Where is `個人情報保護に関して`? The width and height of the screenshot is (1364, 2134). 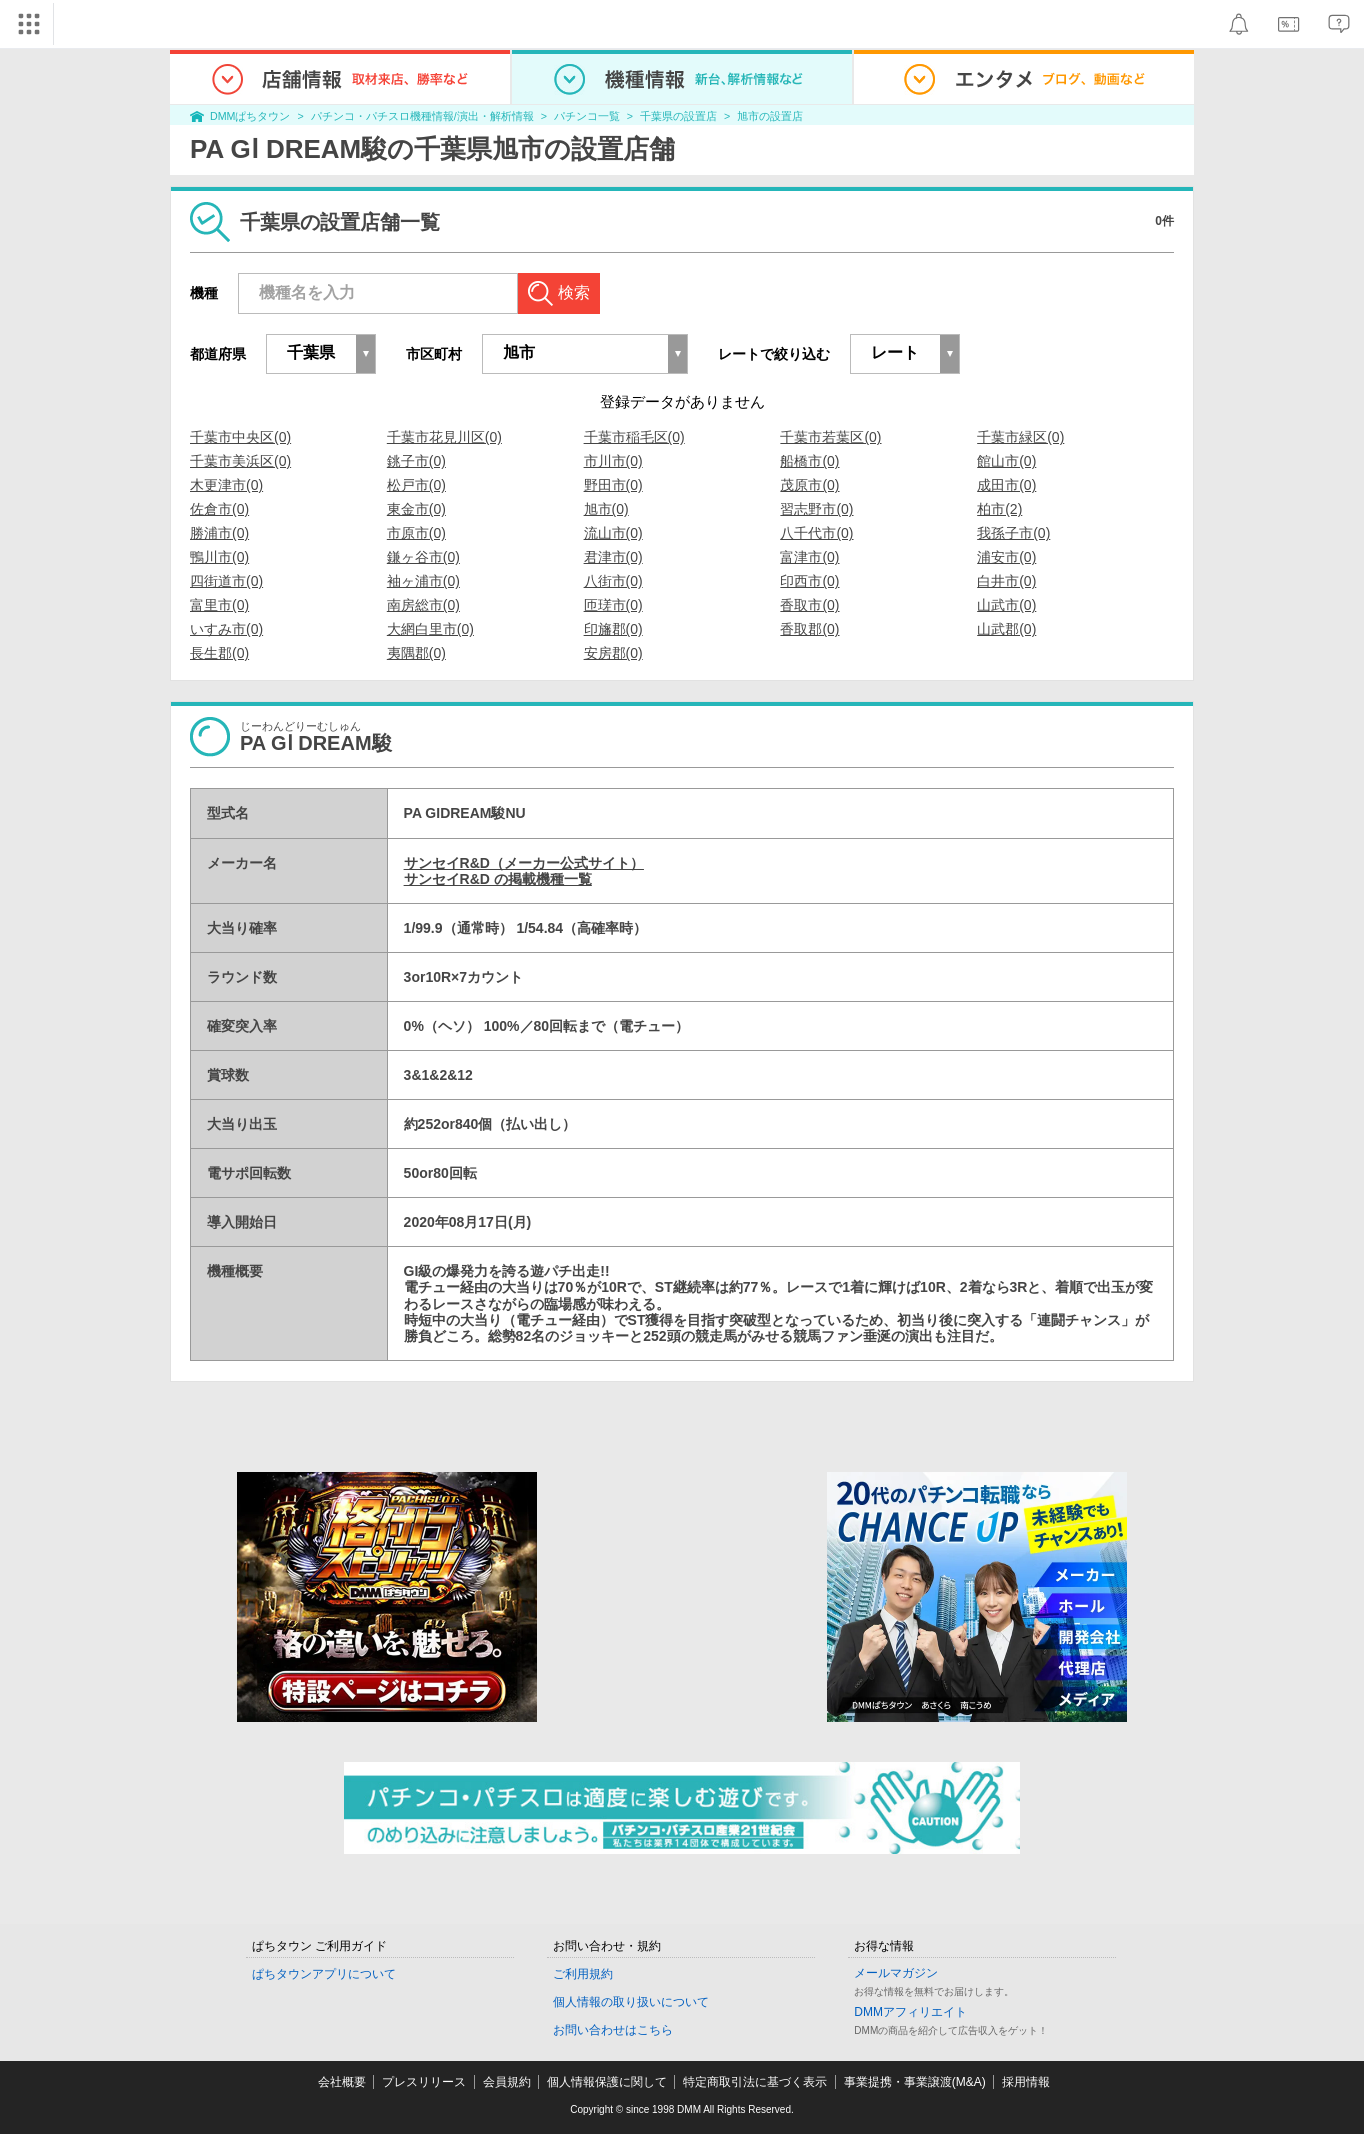 個人情報保護に関して is located at coordinates (607, 2082).